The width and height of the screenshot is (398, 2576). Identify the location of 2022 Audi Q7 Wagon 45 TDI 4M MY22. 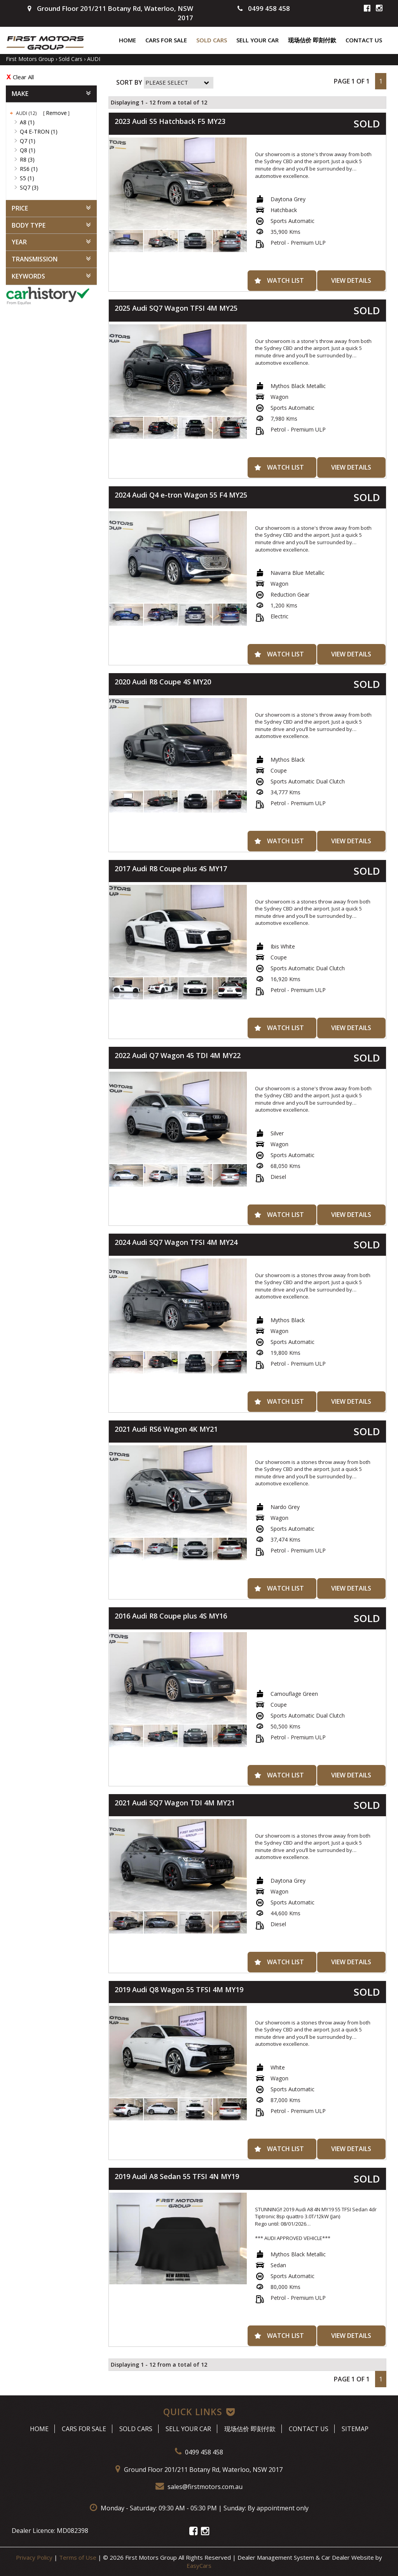
(178, 1055).